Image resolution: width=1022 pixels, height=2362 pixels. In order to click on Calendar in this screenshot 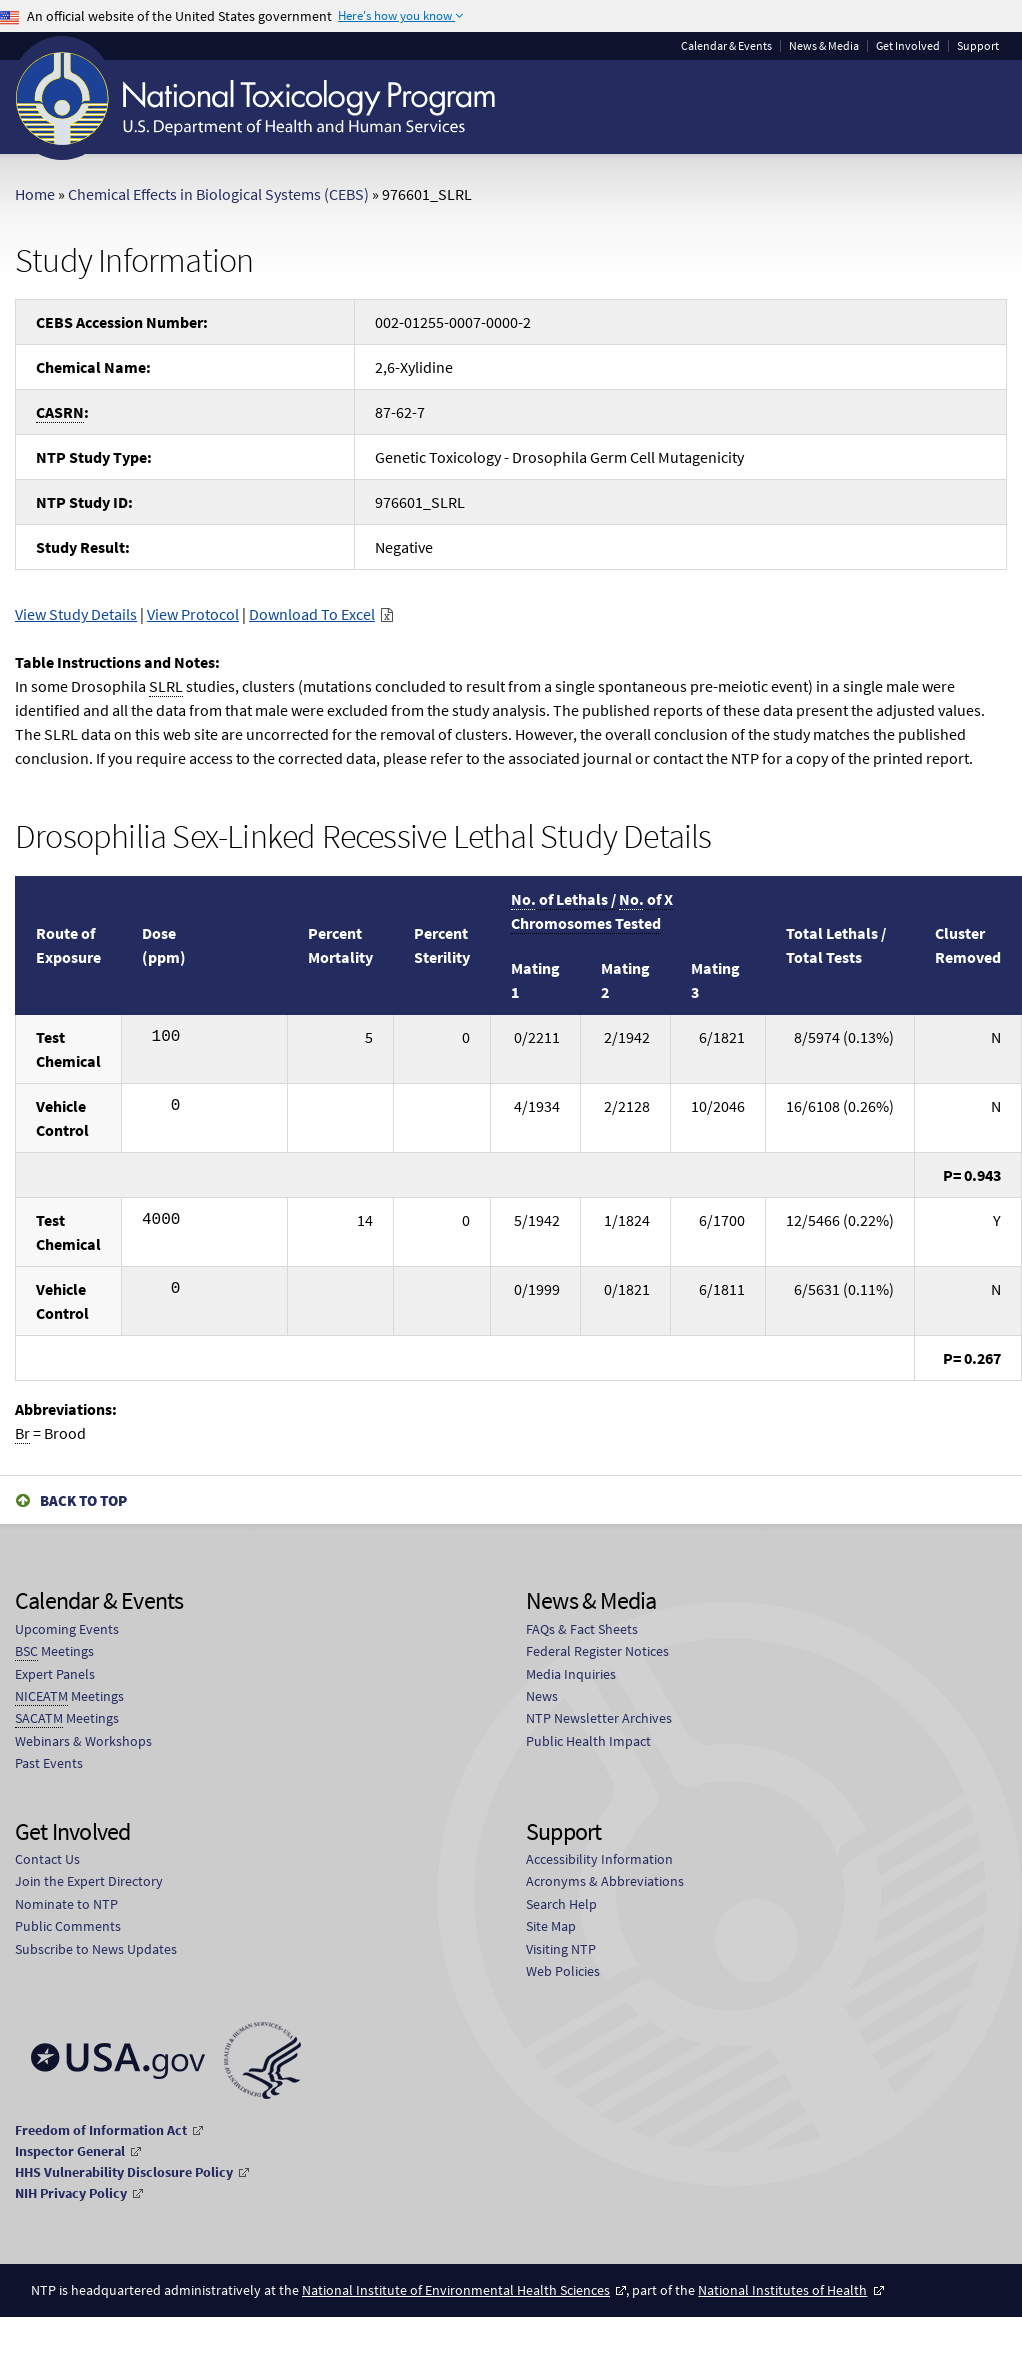, I will do `click(726, 46)`.